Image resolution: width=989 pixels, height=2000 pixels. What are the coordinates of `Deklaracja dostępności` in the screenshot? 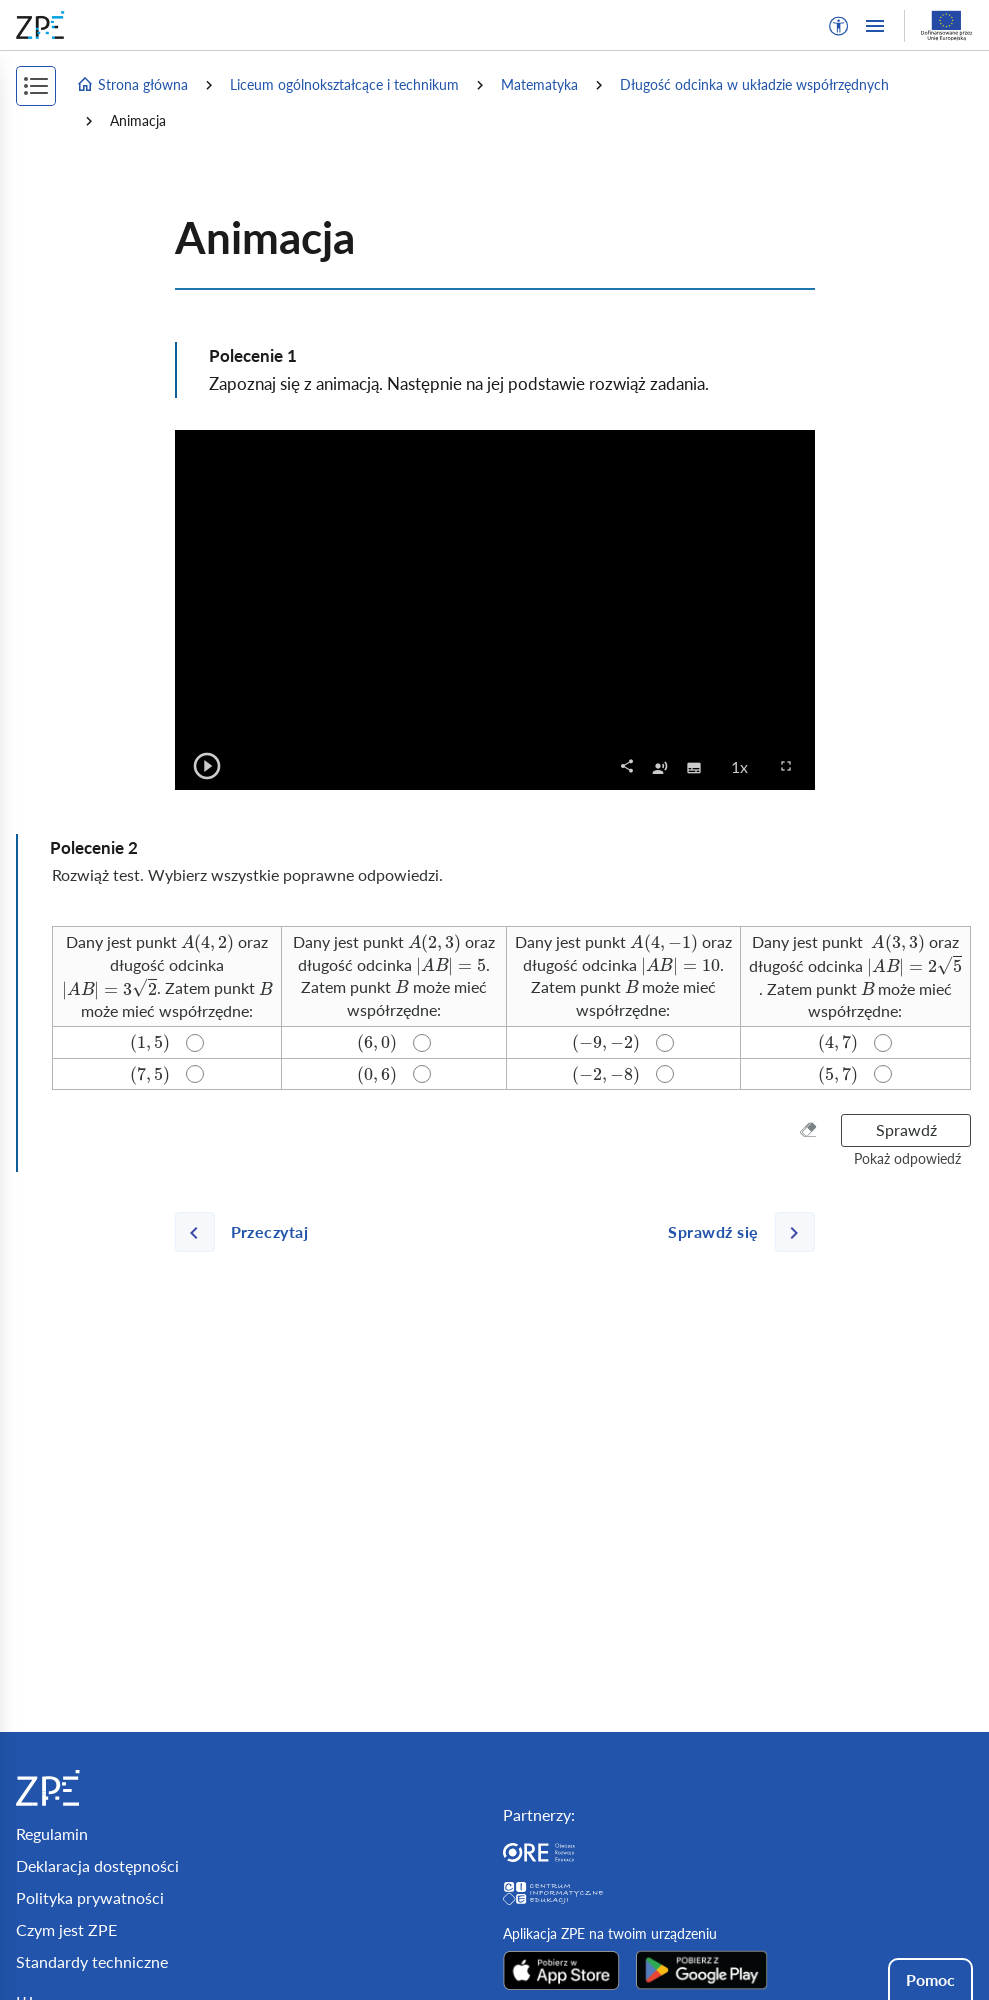 It's located at (97, 1865).